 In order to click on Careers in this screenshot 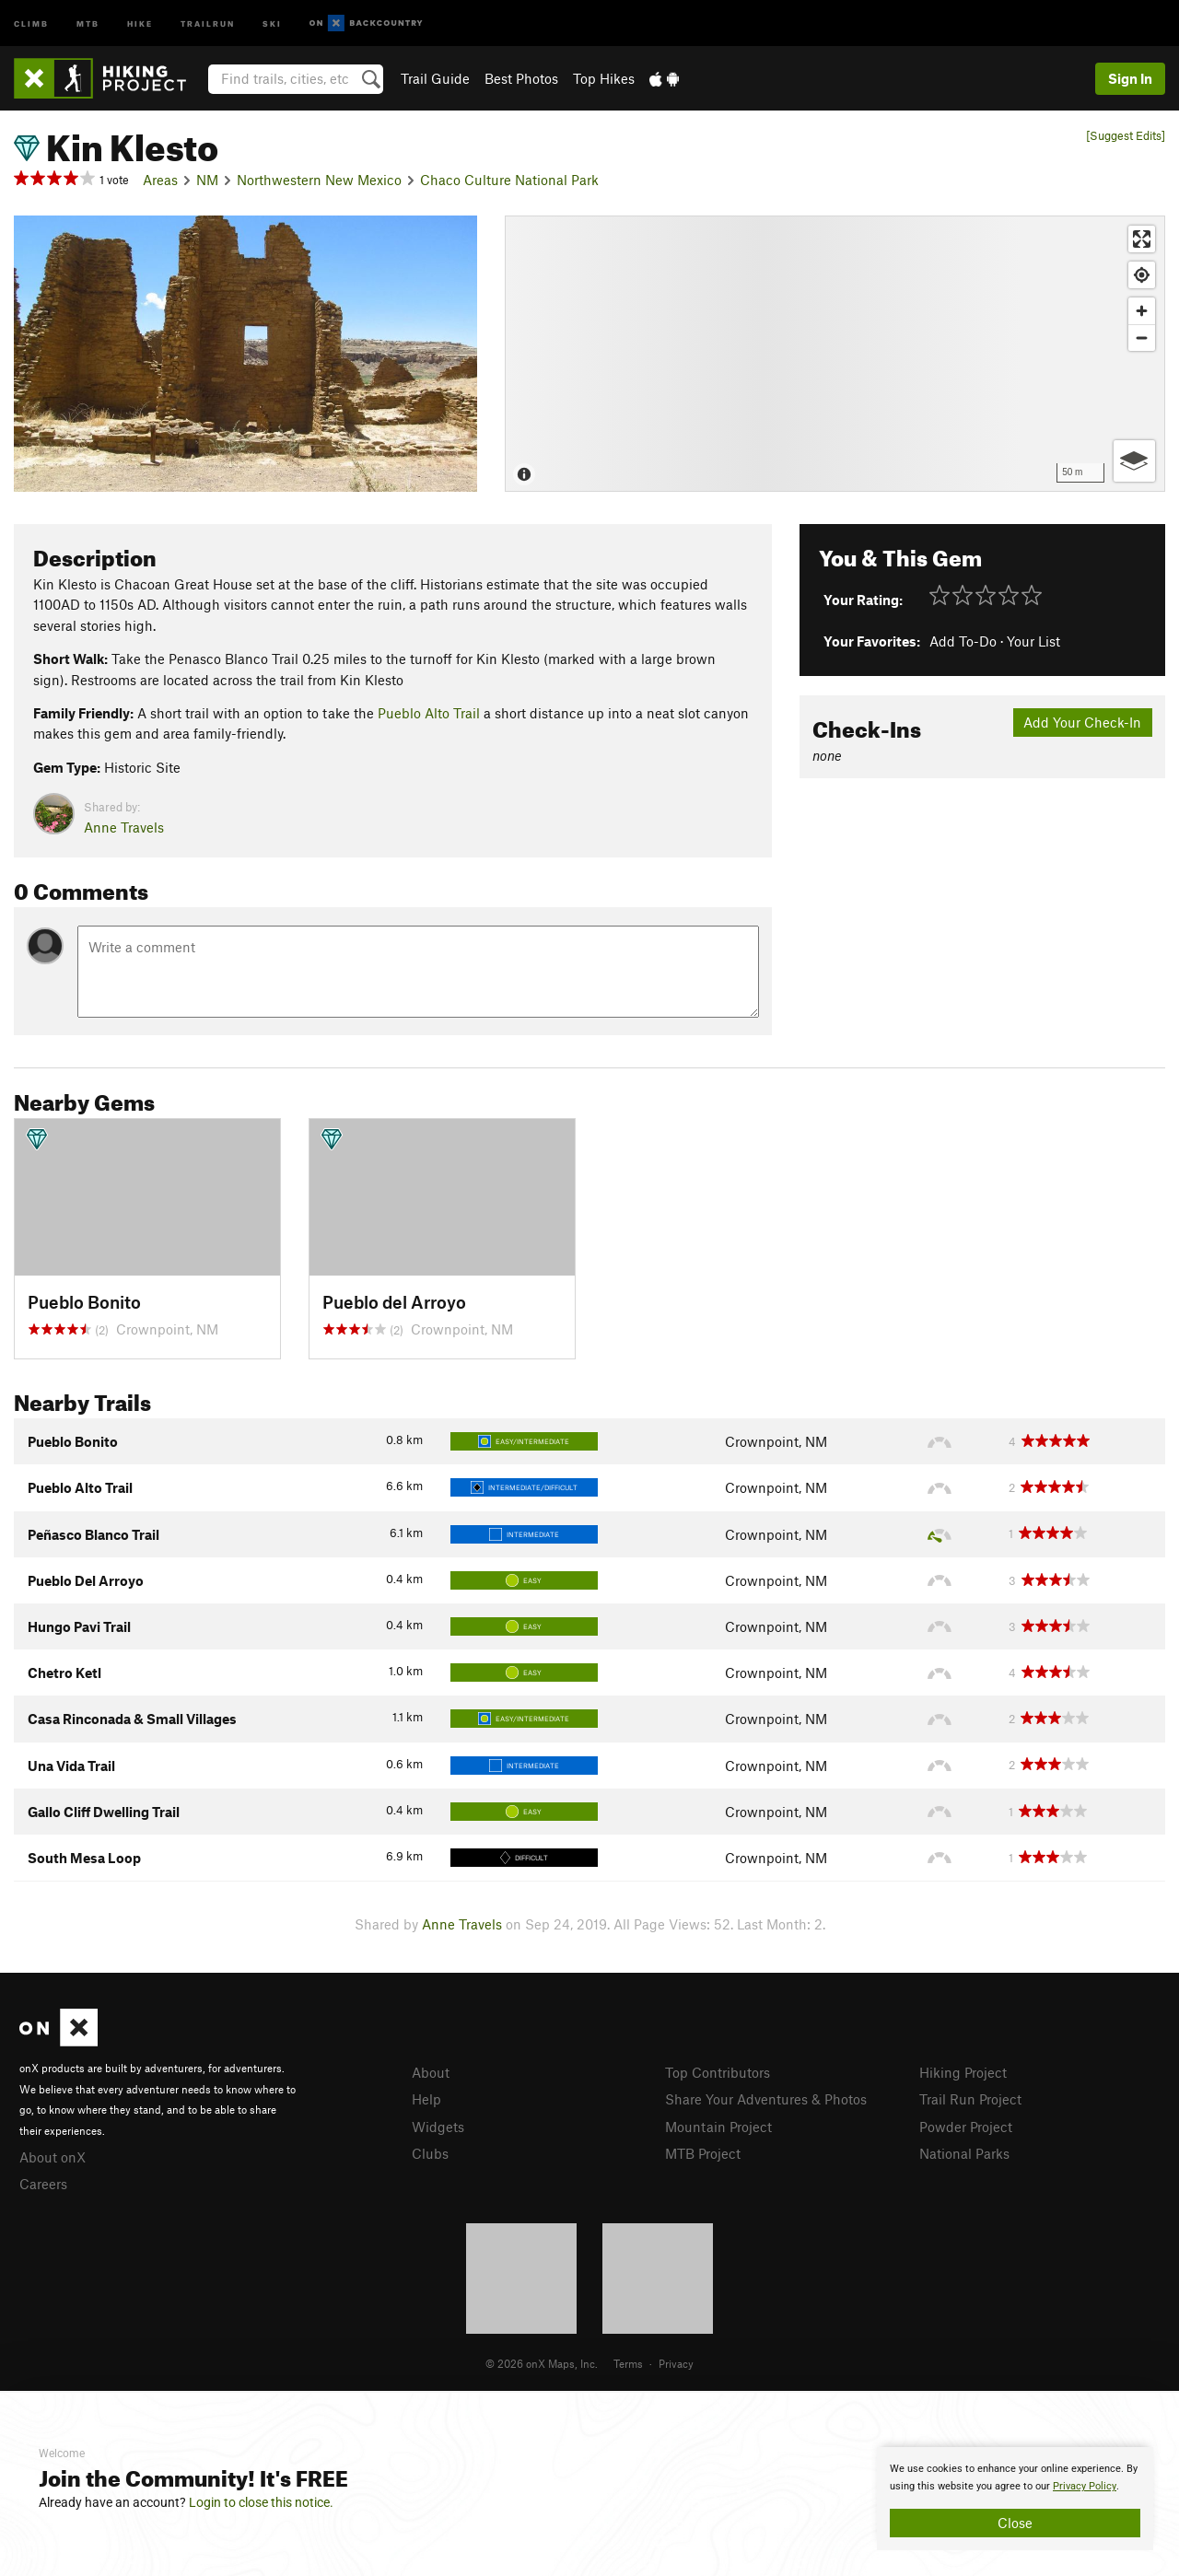, I will do `click(43, 2183)`.